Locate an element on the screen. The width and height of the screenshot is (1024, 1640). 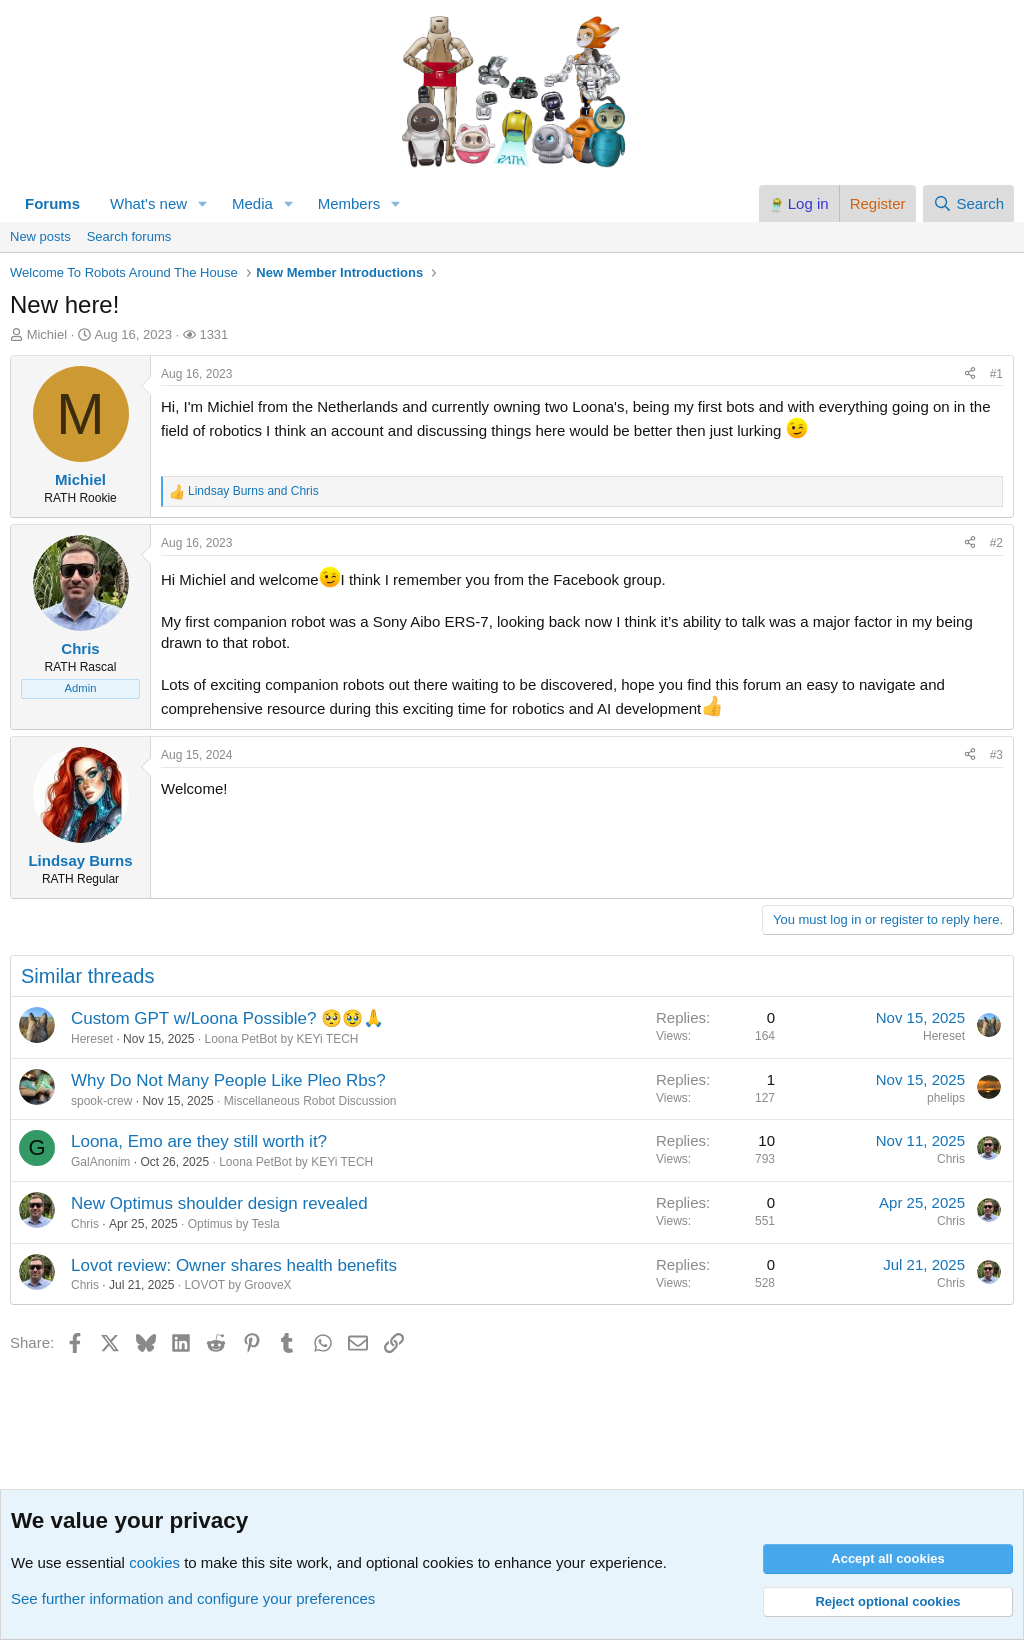
GalAnonim is located at coordinates (100, 1162).